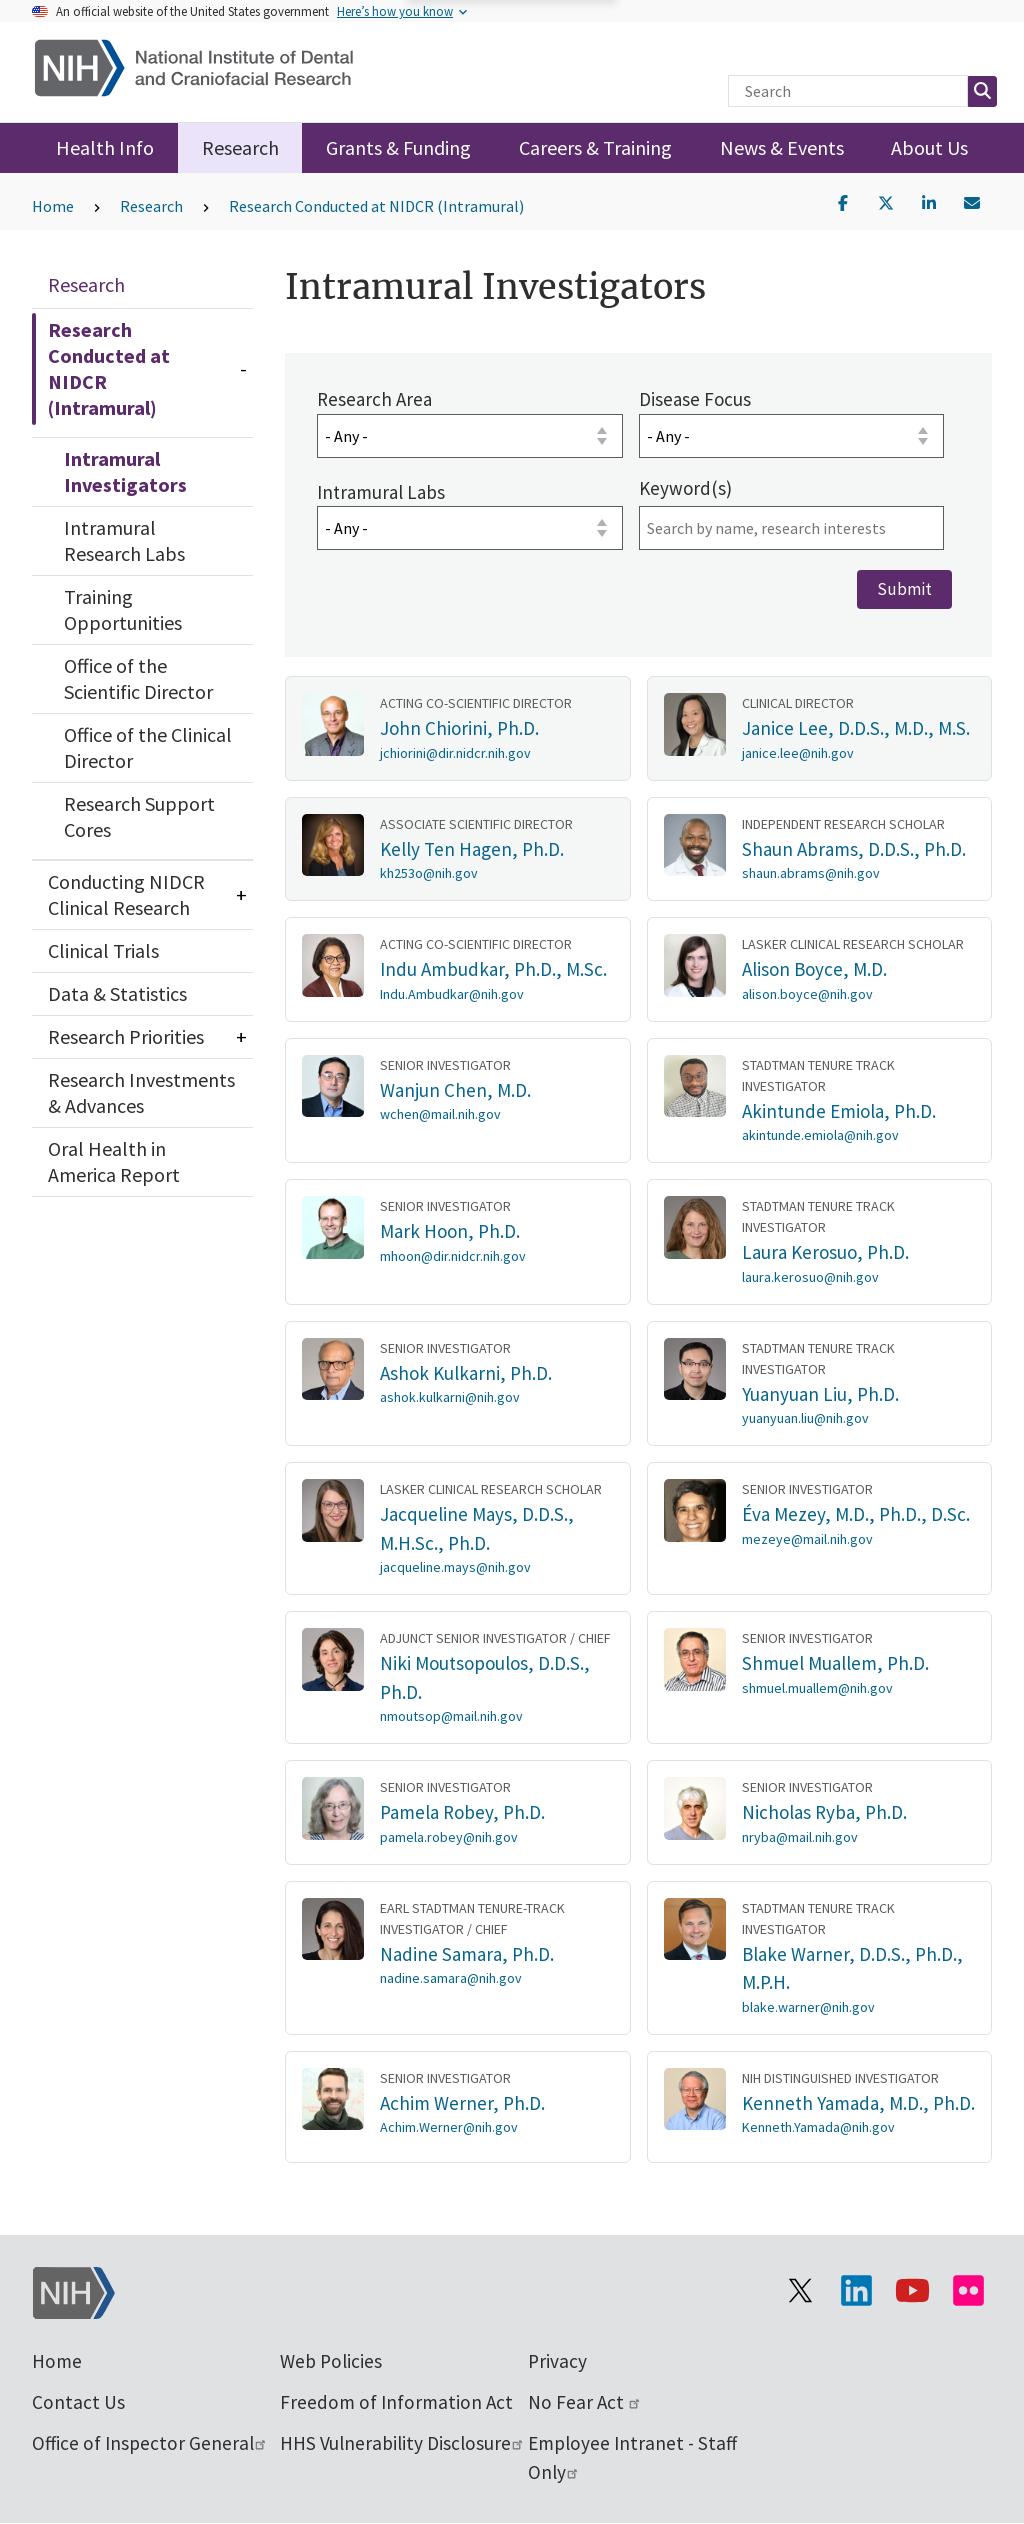 Image resolution: width=1024 pixels, height=2524 pixels. What do you see at coordinates (968, 2291) in the screenshot?
I see `[Visit Flickr channel]` at bounding box center [968, 2291].